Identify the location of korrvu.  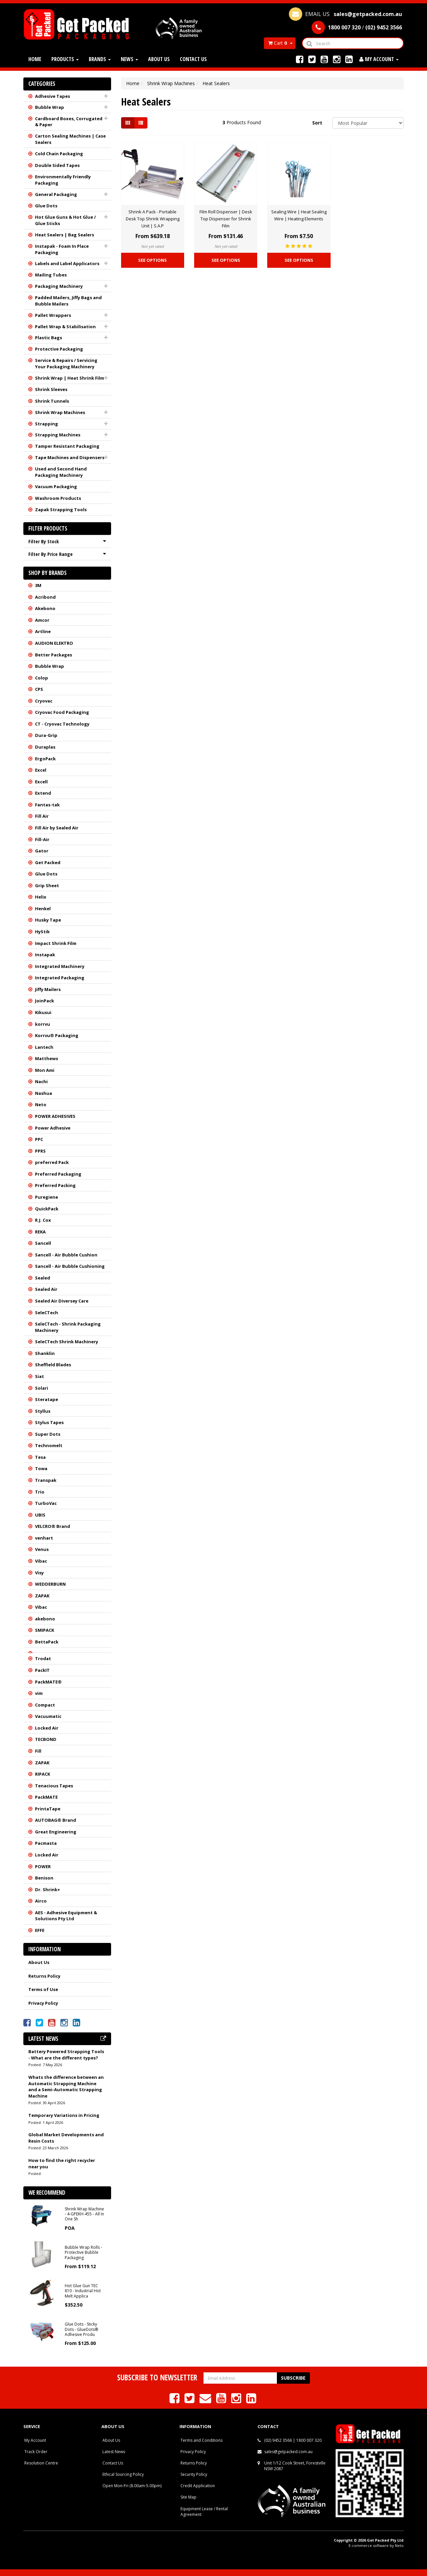
(42, 1024).